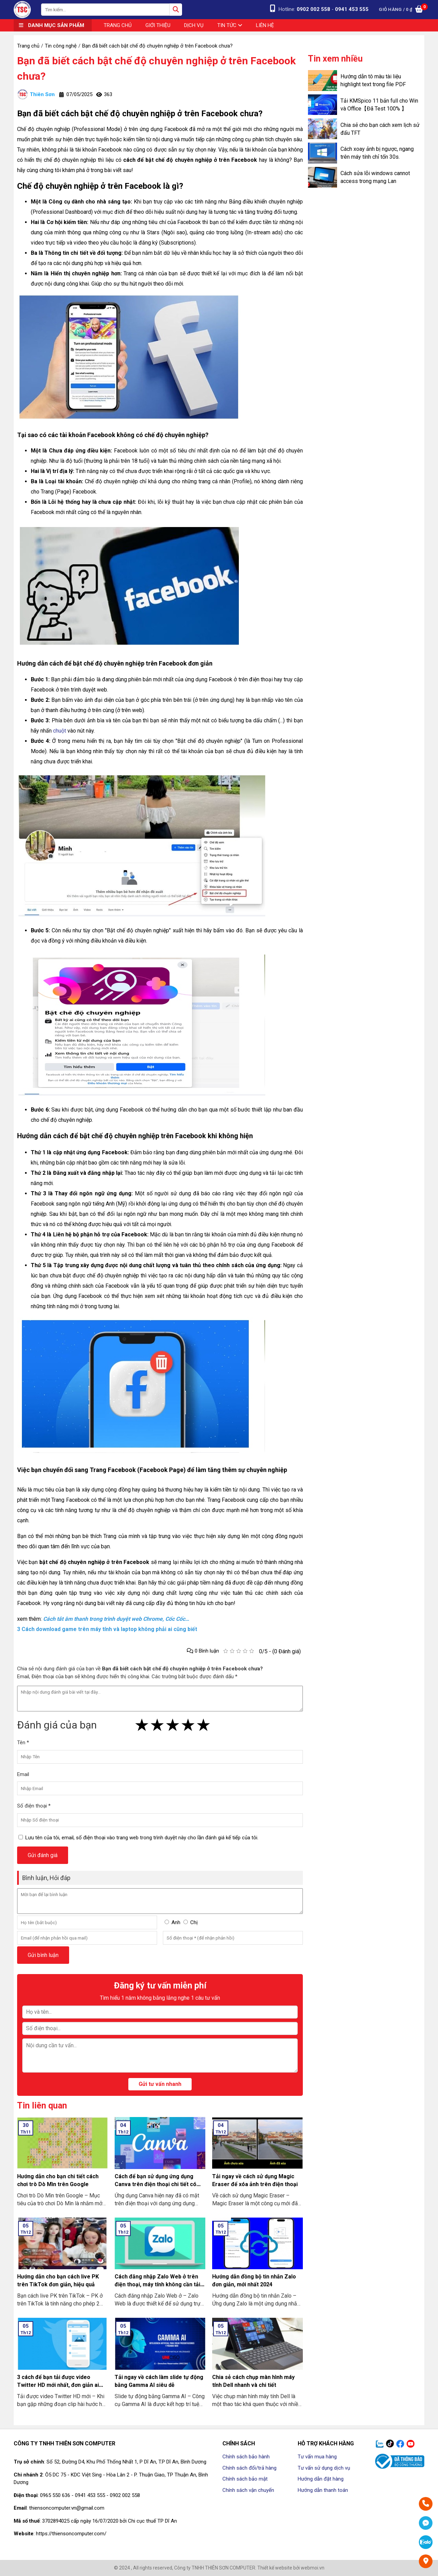  What do you see at coordinates (317, 2457) in the screenshot?
I see `Tư vấn mua hàng` at bounding box center [317, 2457].